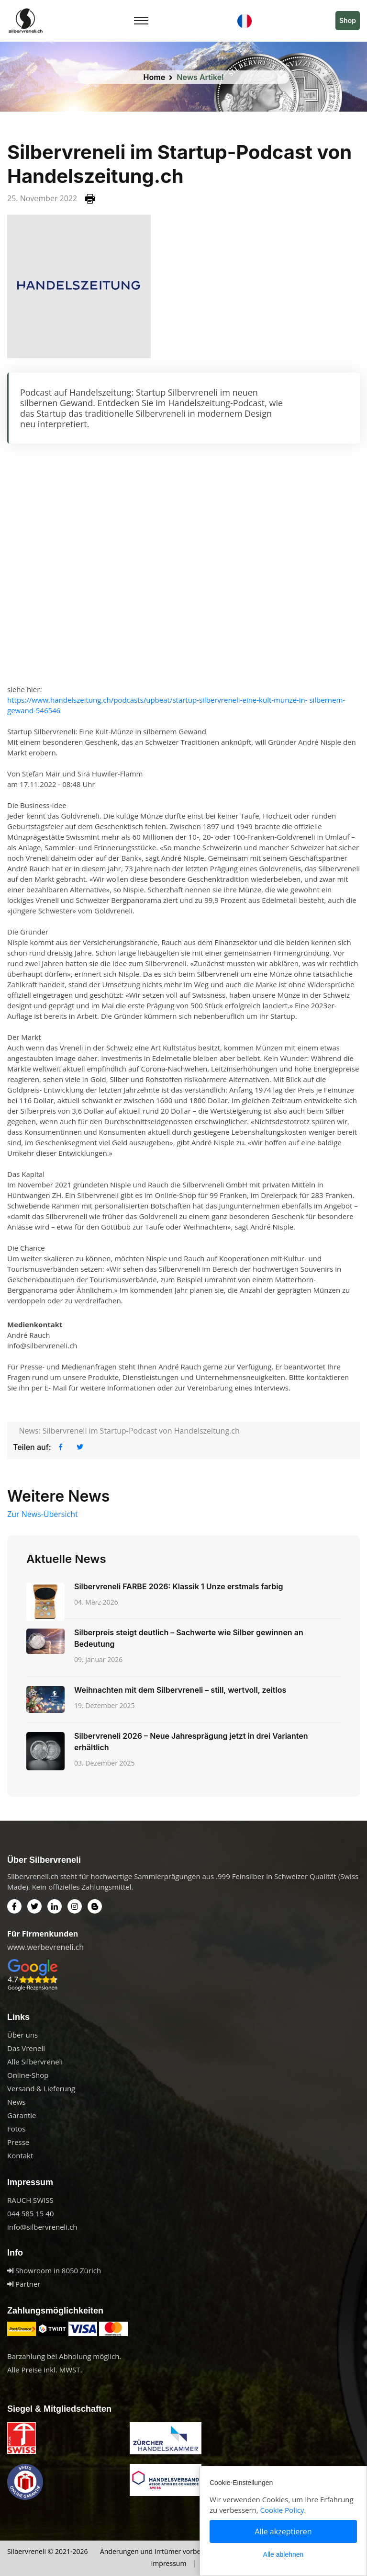  I want to click on Das Vreneli, so click(26, 2048).